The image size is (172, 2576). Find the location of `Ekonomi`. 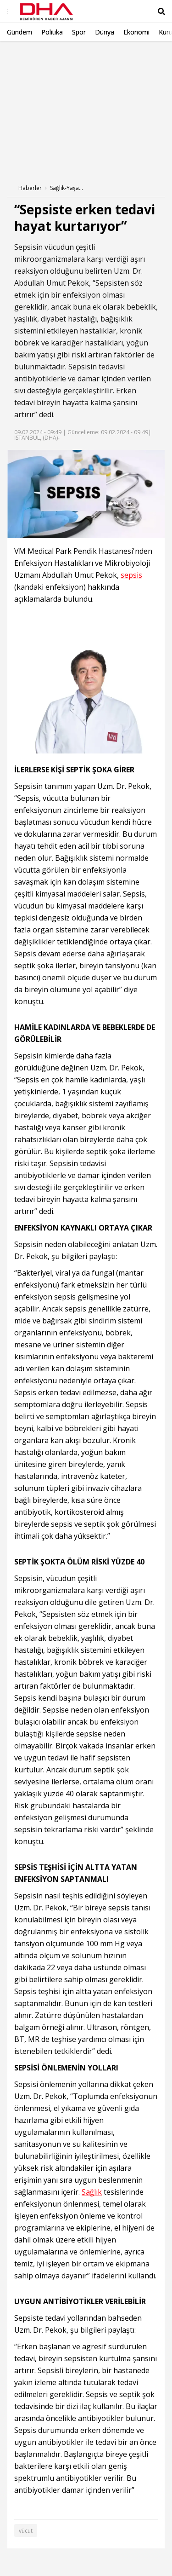

Ekonomi is located at coordinates (136, 32).